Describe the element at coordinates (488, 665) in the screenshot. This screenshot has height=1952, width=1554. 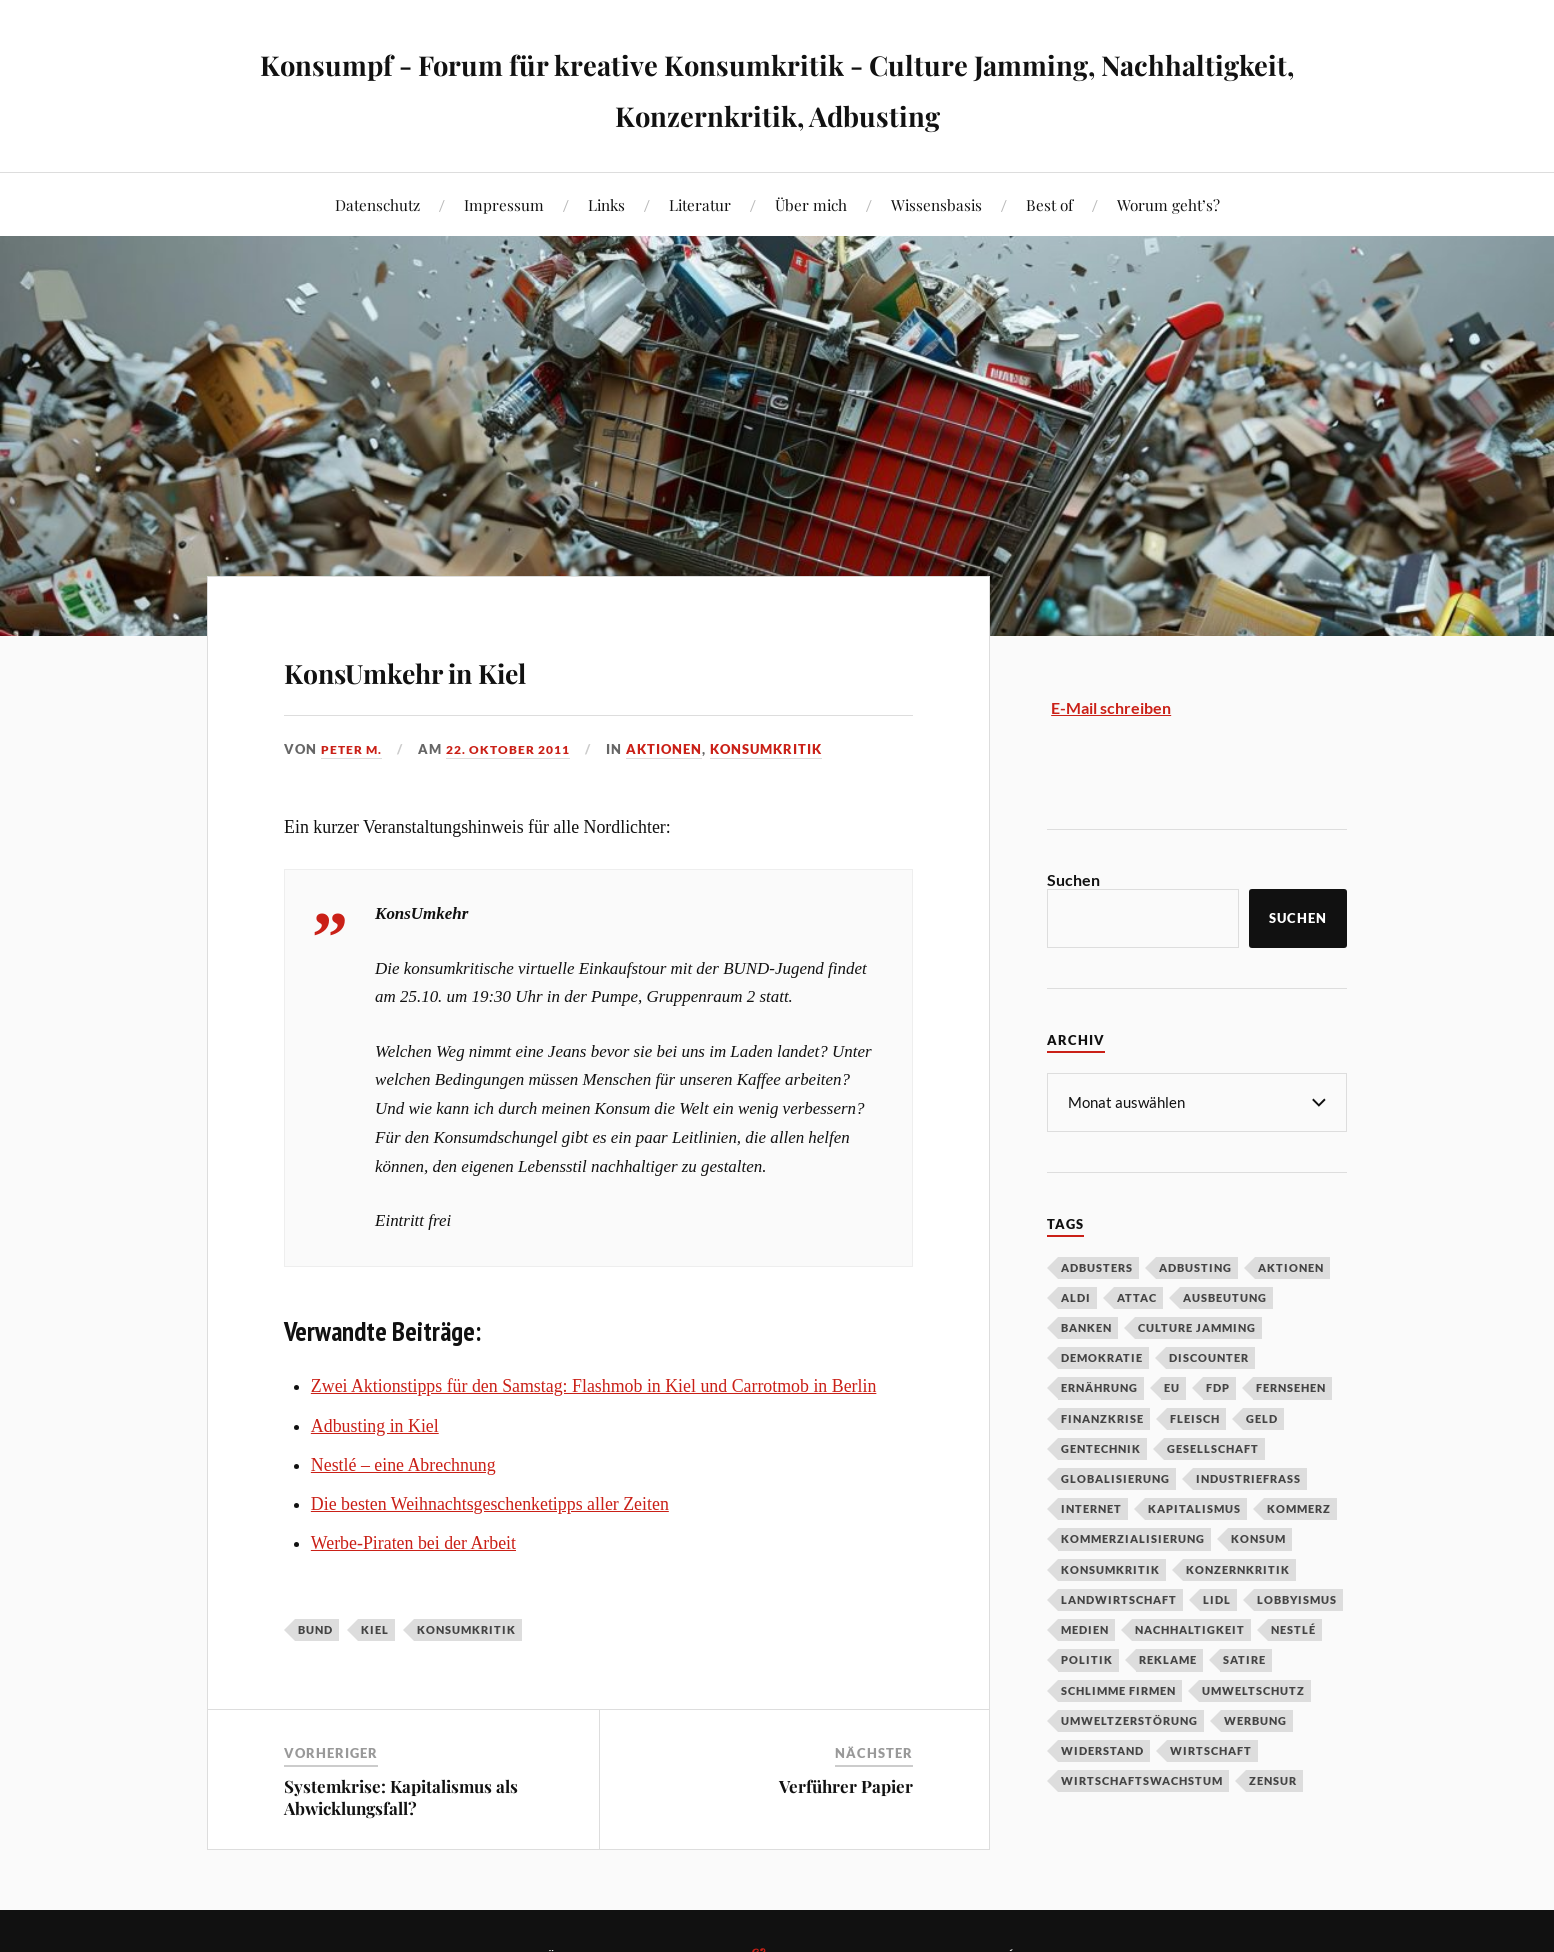
I see `KonsUmkehr in Kiel` at that location.